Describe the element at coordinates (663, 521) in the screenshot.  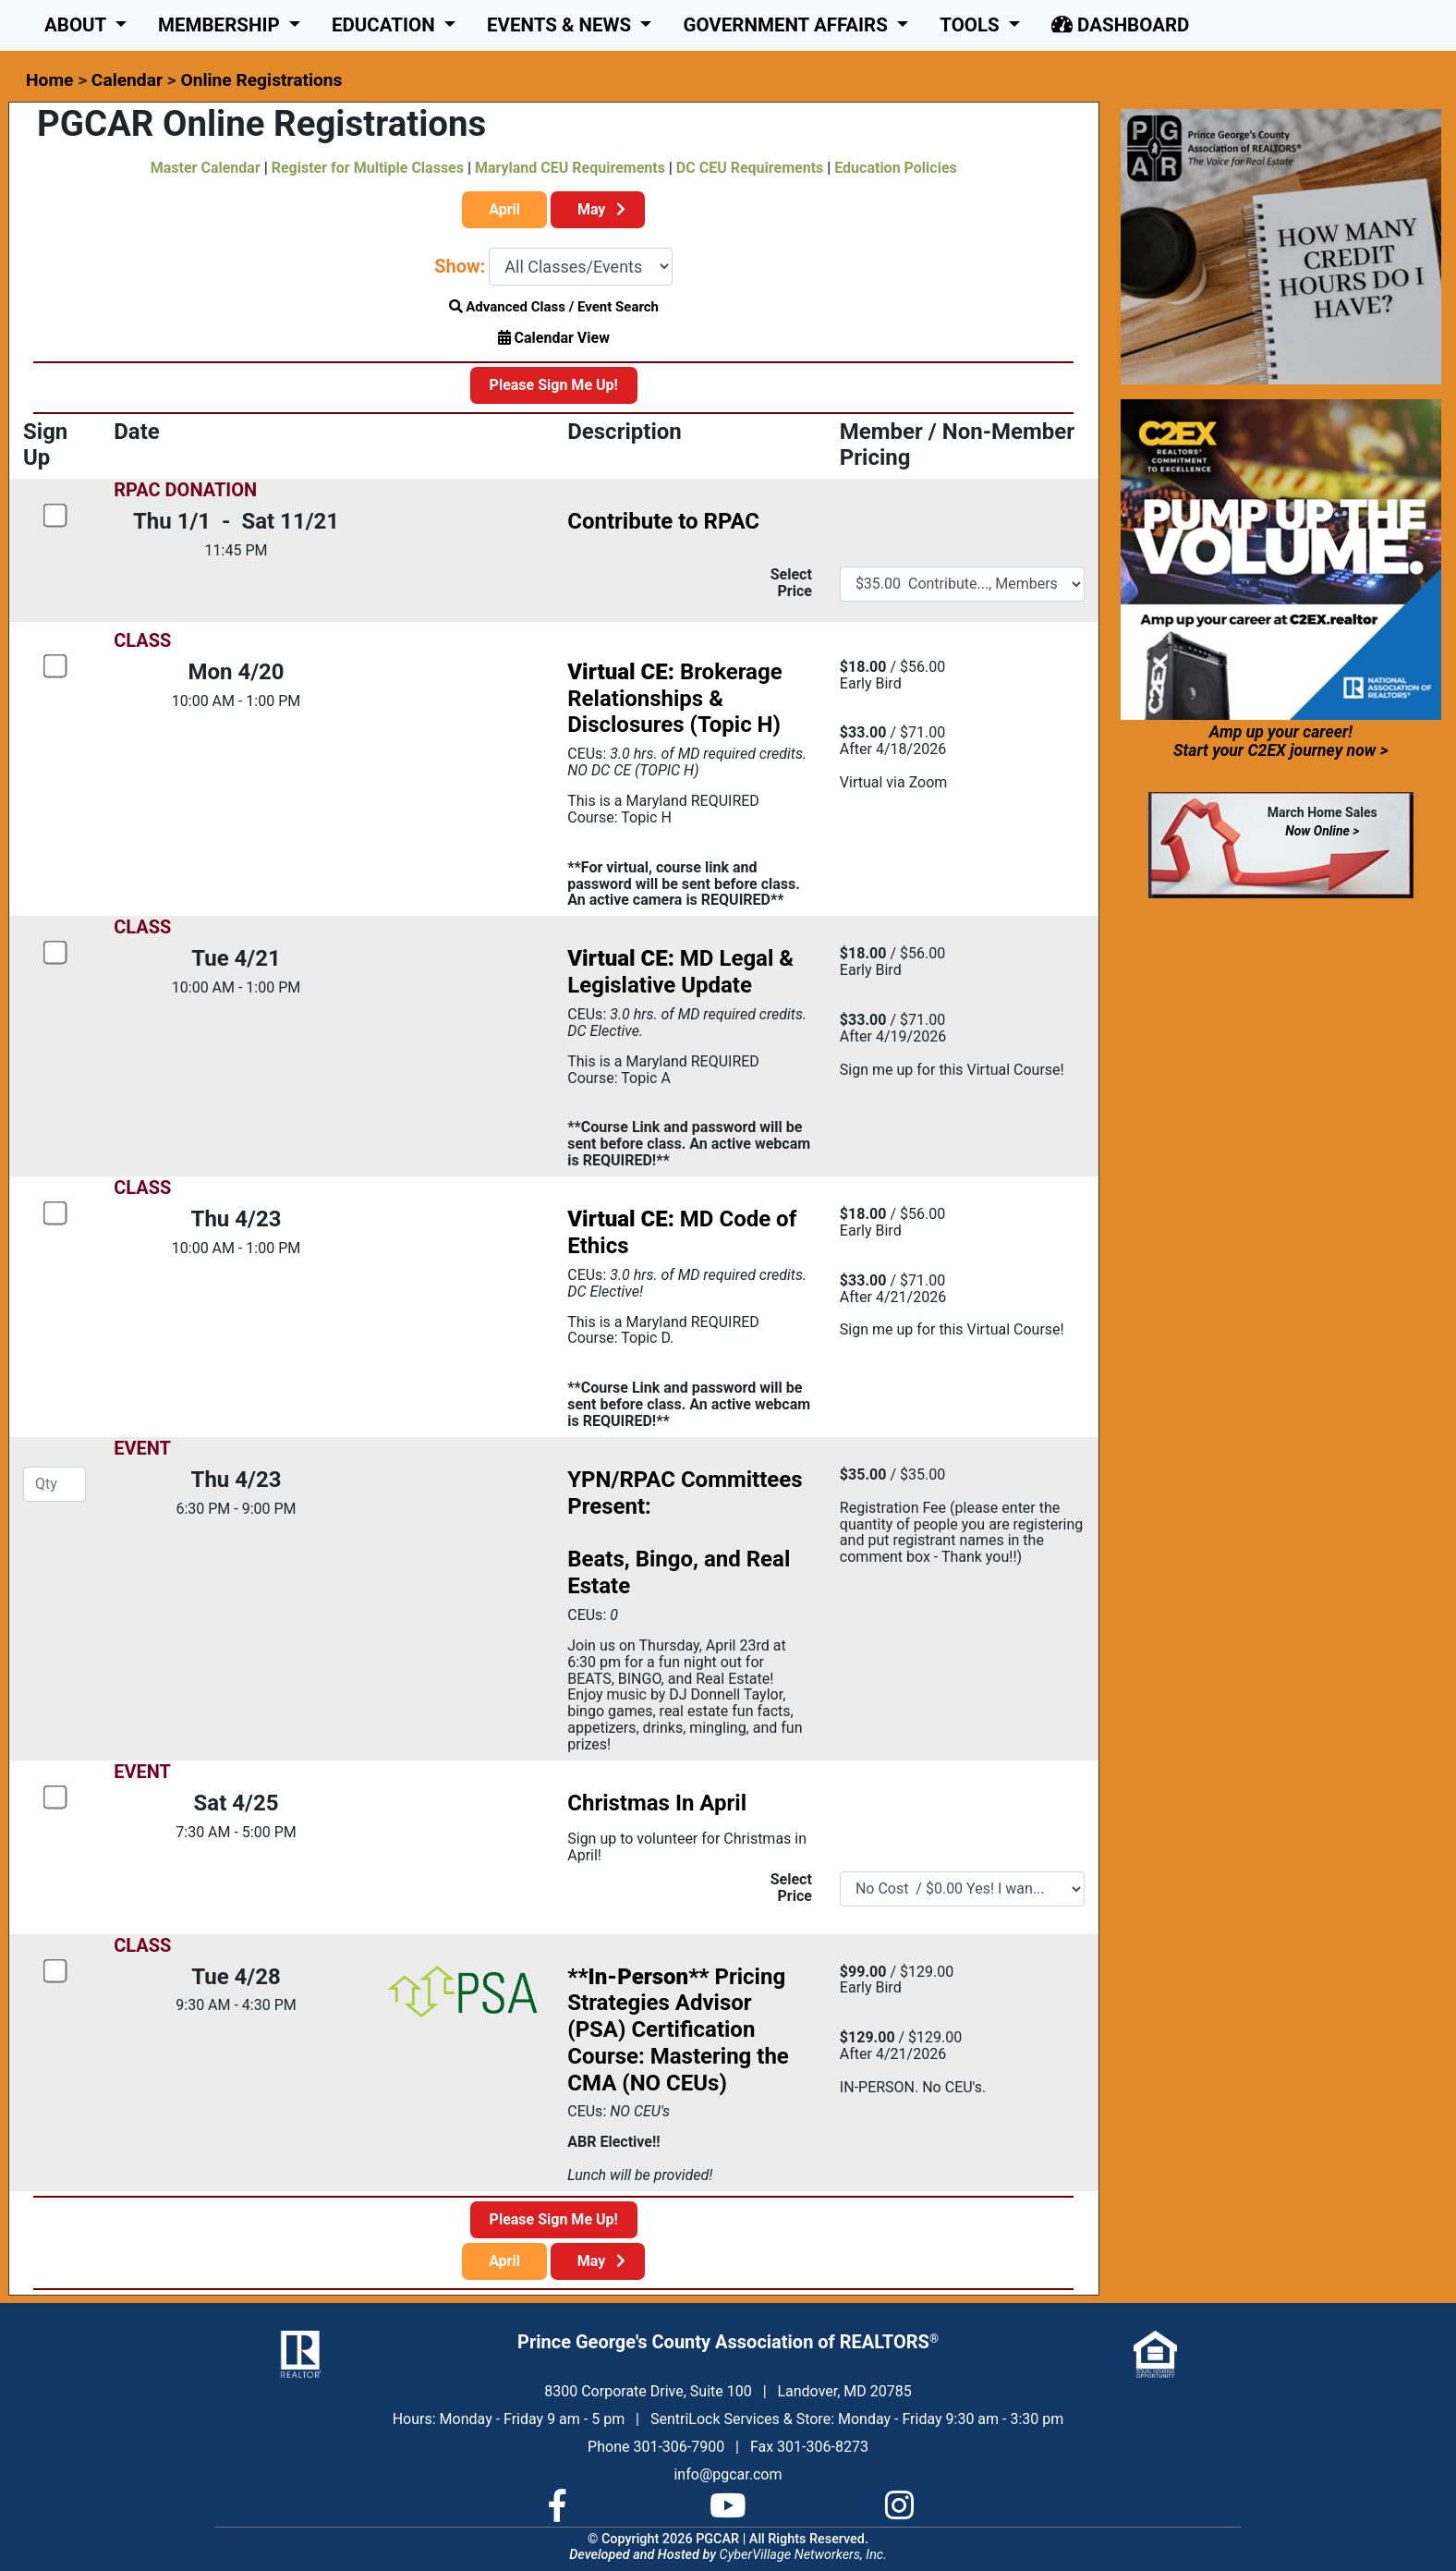
I see `Contribute to RPAC` at that location.